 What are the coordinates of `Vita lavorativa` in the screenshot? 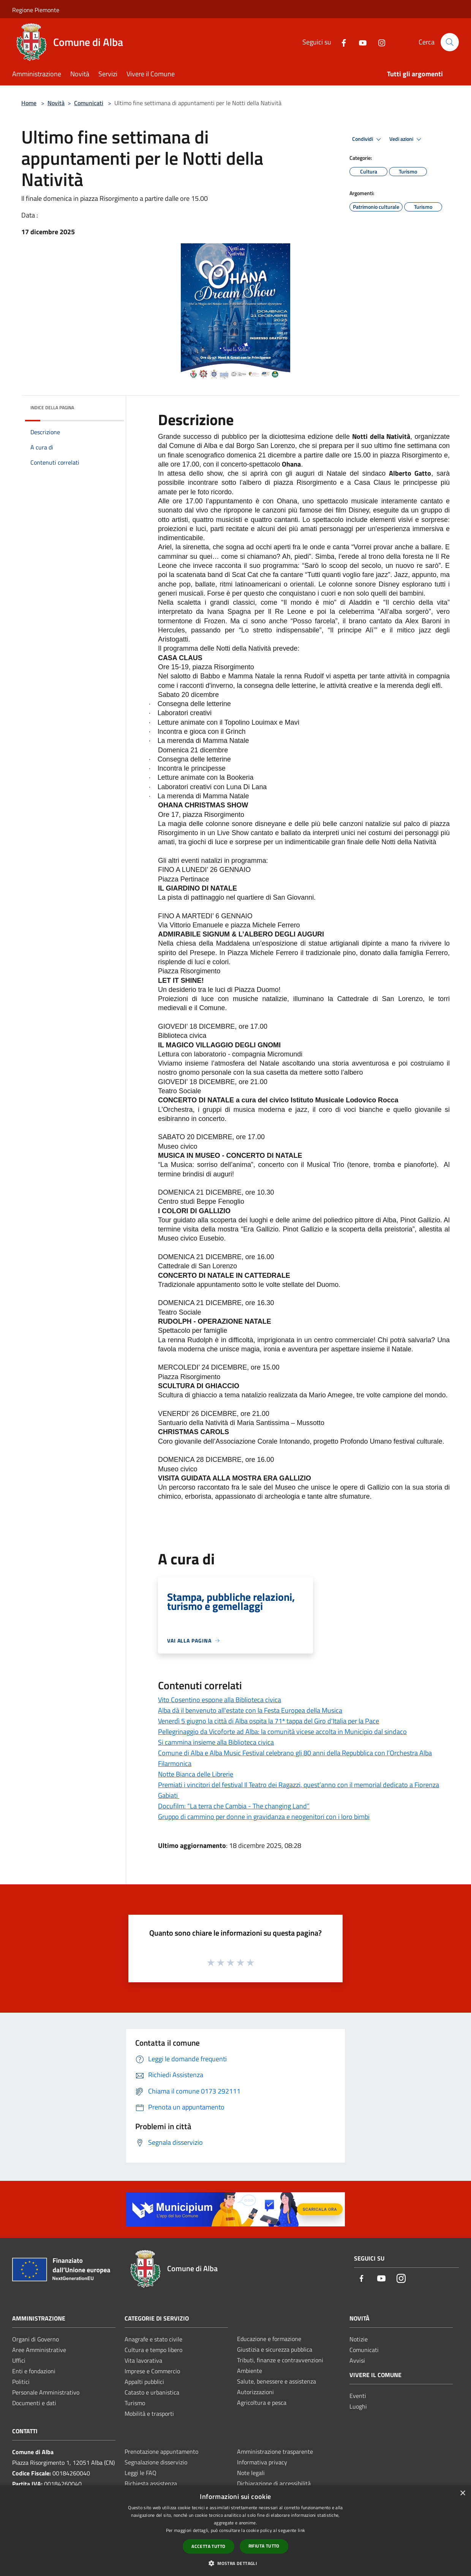 It's located at (143, 2360).